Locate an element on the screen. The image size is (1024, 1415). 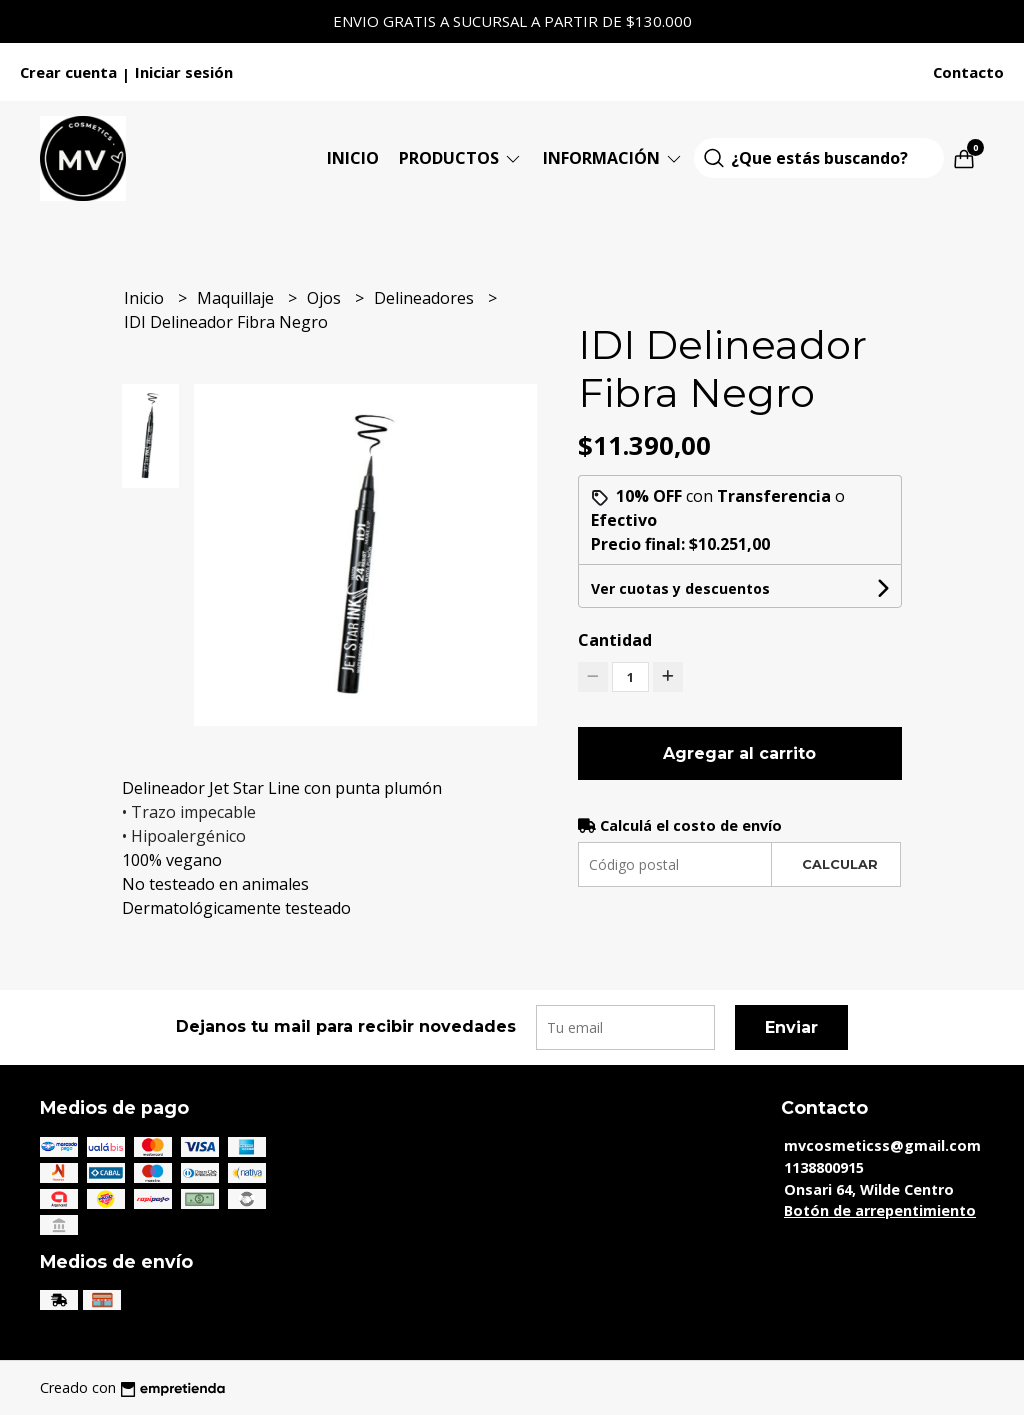
Ojos is located at coordinates (326, 298).